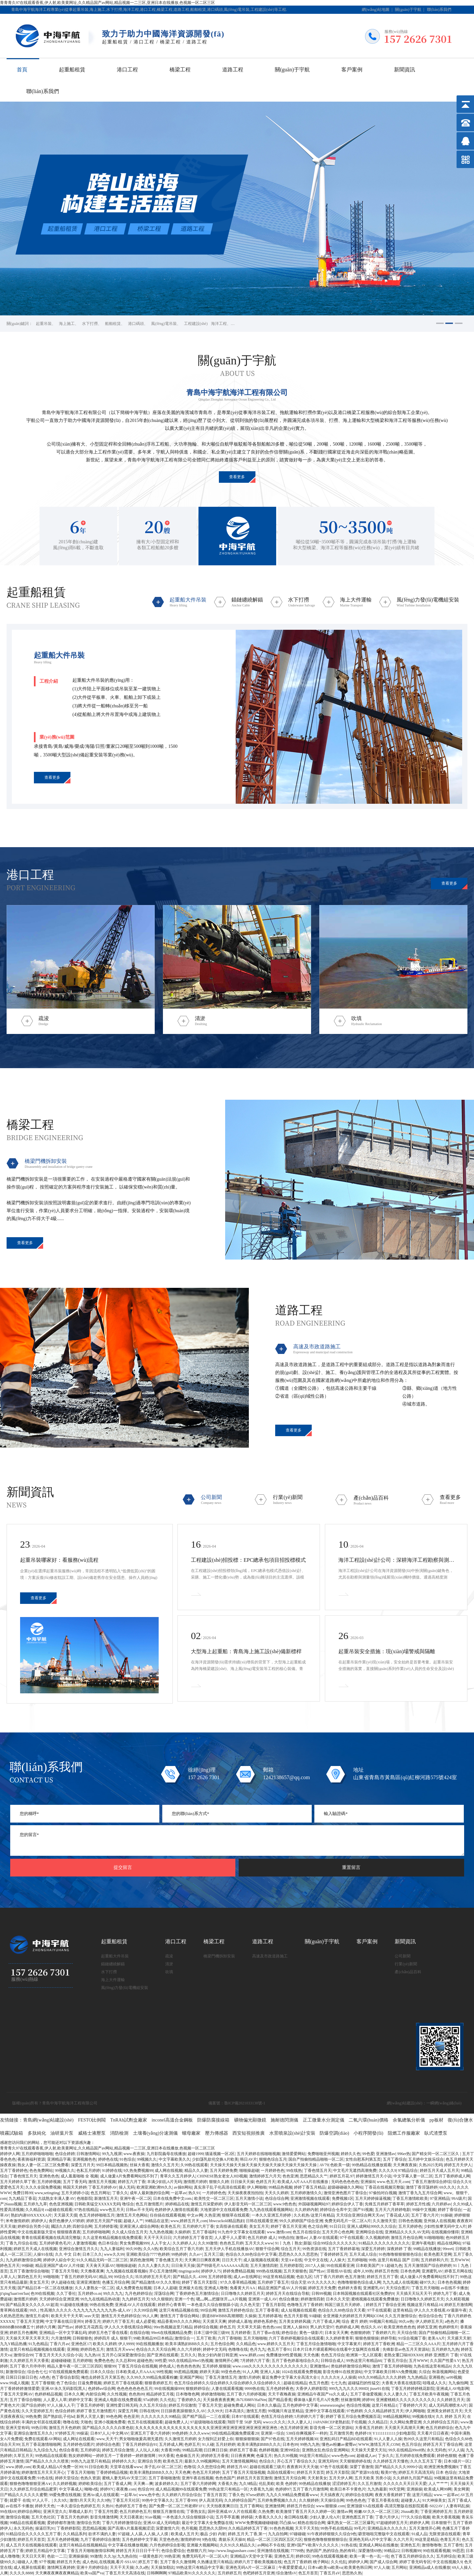 This screenshot has height=2576, width=474. Describe the element at coordinates (196, 2170) in the screenshot. I see `精品久久人妻` at that location.